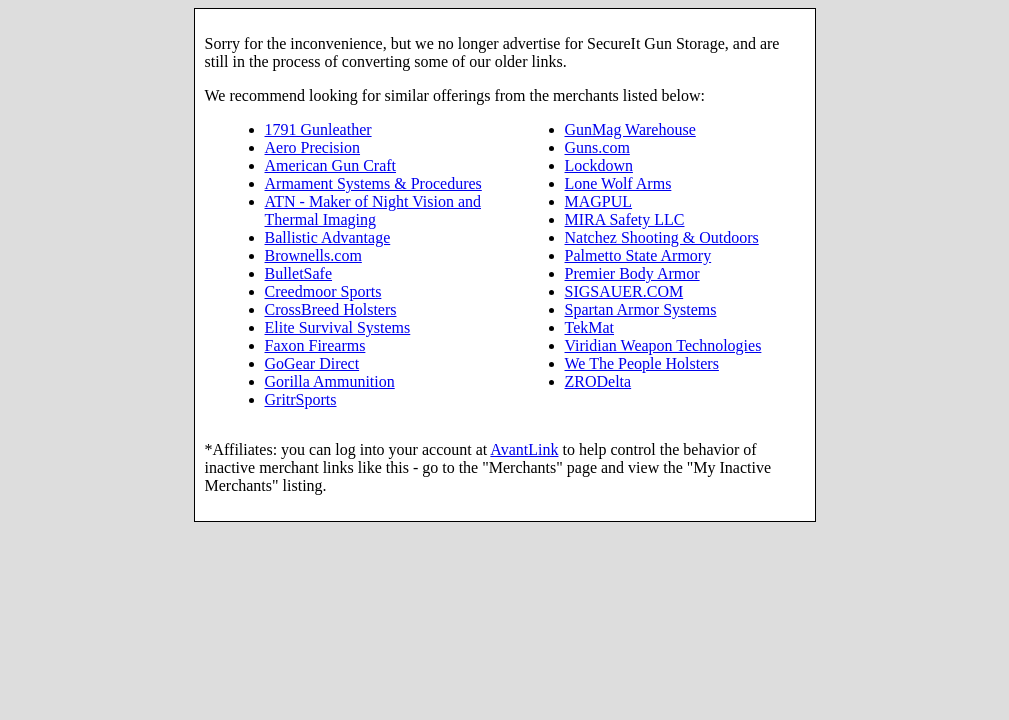 The height and width of the screenshot is (720, 1009). Describe the element at coordinates (597, 147) in the screenshot. I see `Guns.com` at that location.